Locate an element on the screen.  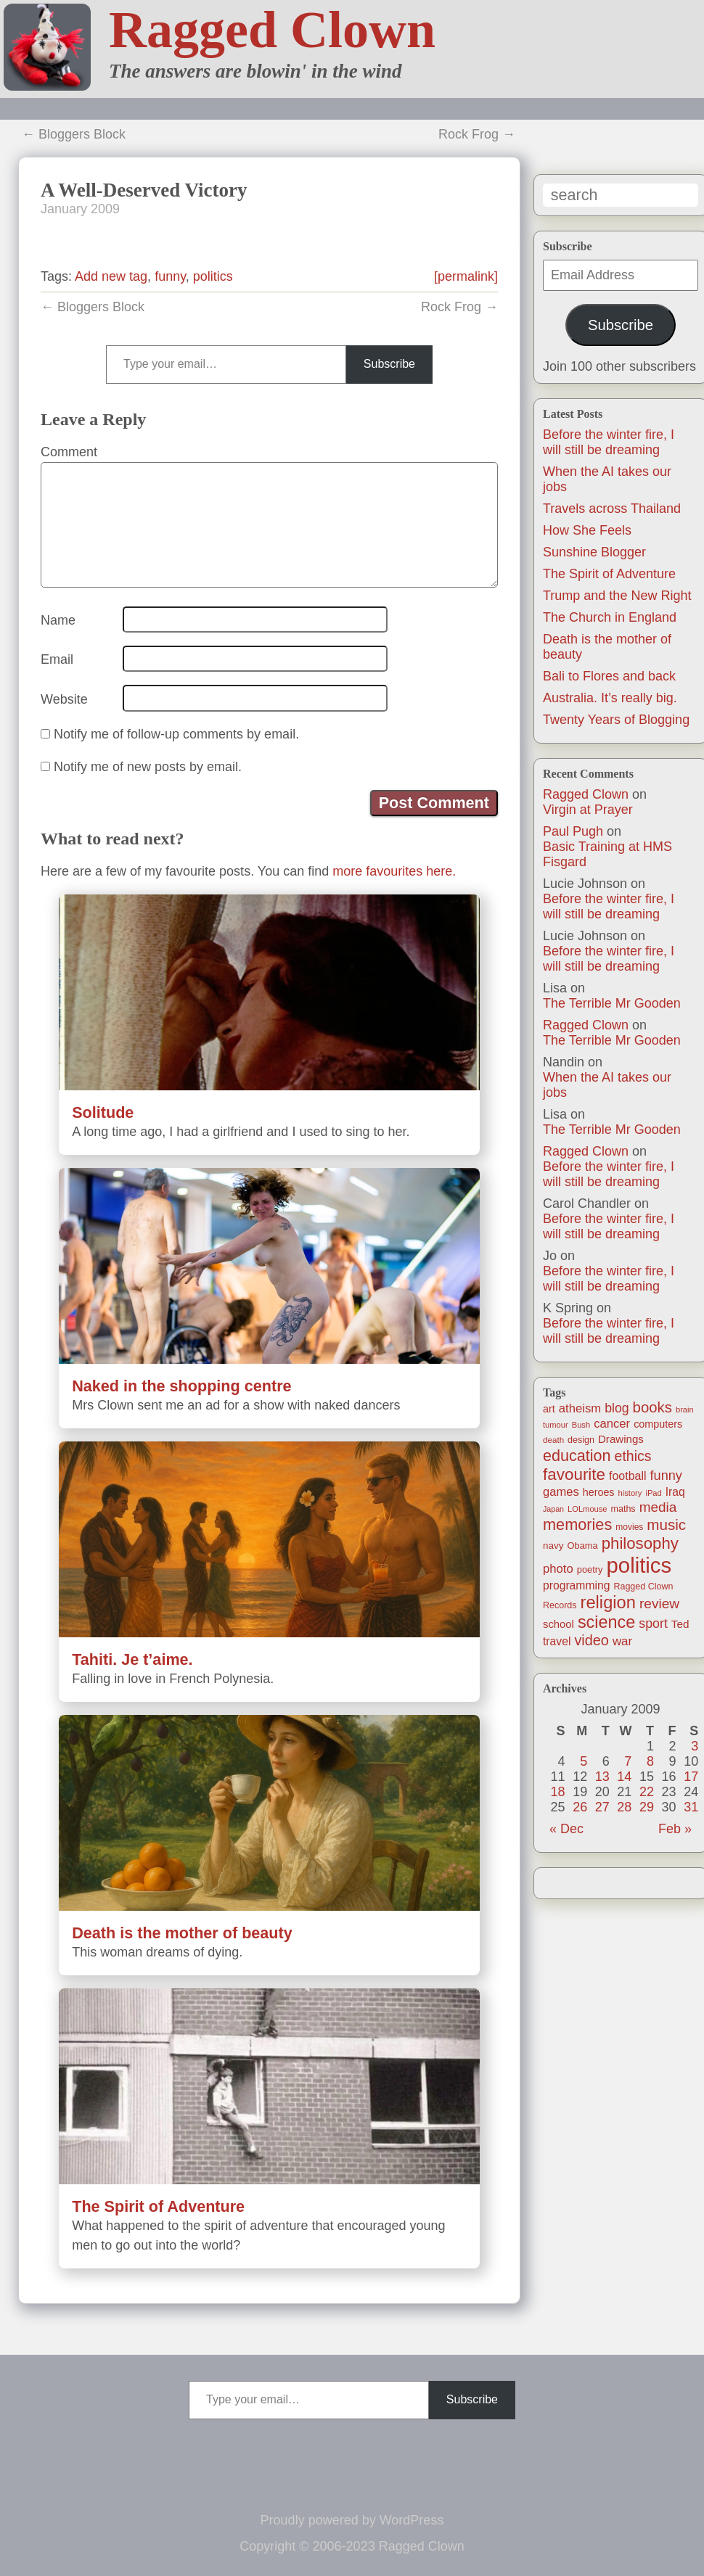
Naked in the shopping centre is located at coordinates (181, 1386).